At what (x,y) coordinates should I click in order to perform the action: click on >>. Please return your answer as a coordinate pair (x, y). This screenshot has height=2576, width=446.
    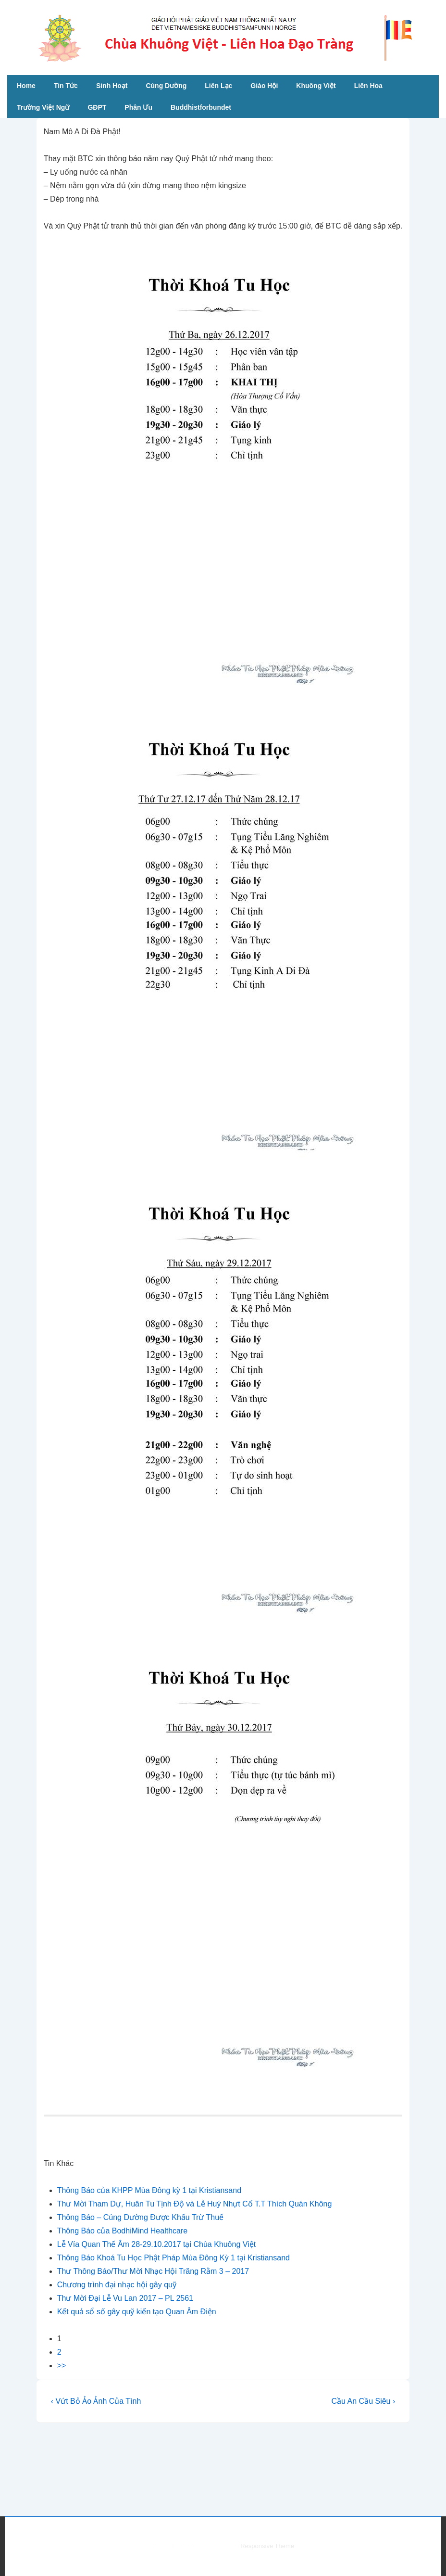
    Looking at the image, I should click on (61, 2365).